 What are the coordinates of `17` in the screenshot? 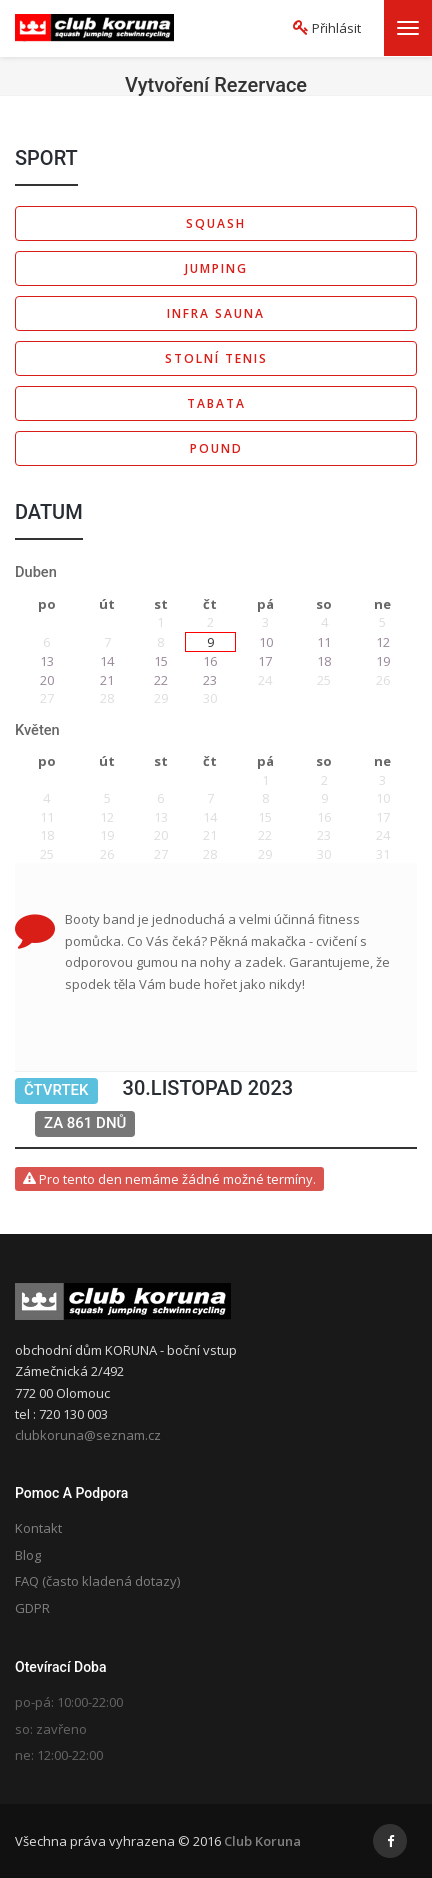 It's located at (265, 661).